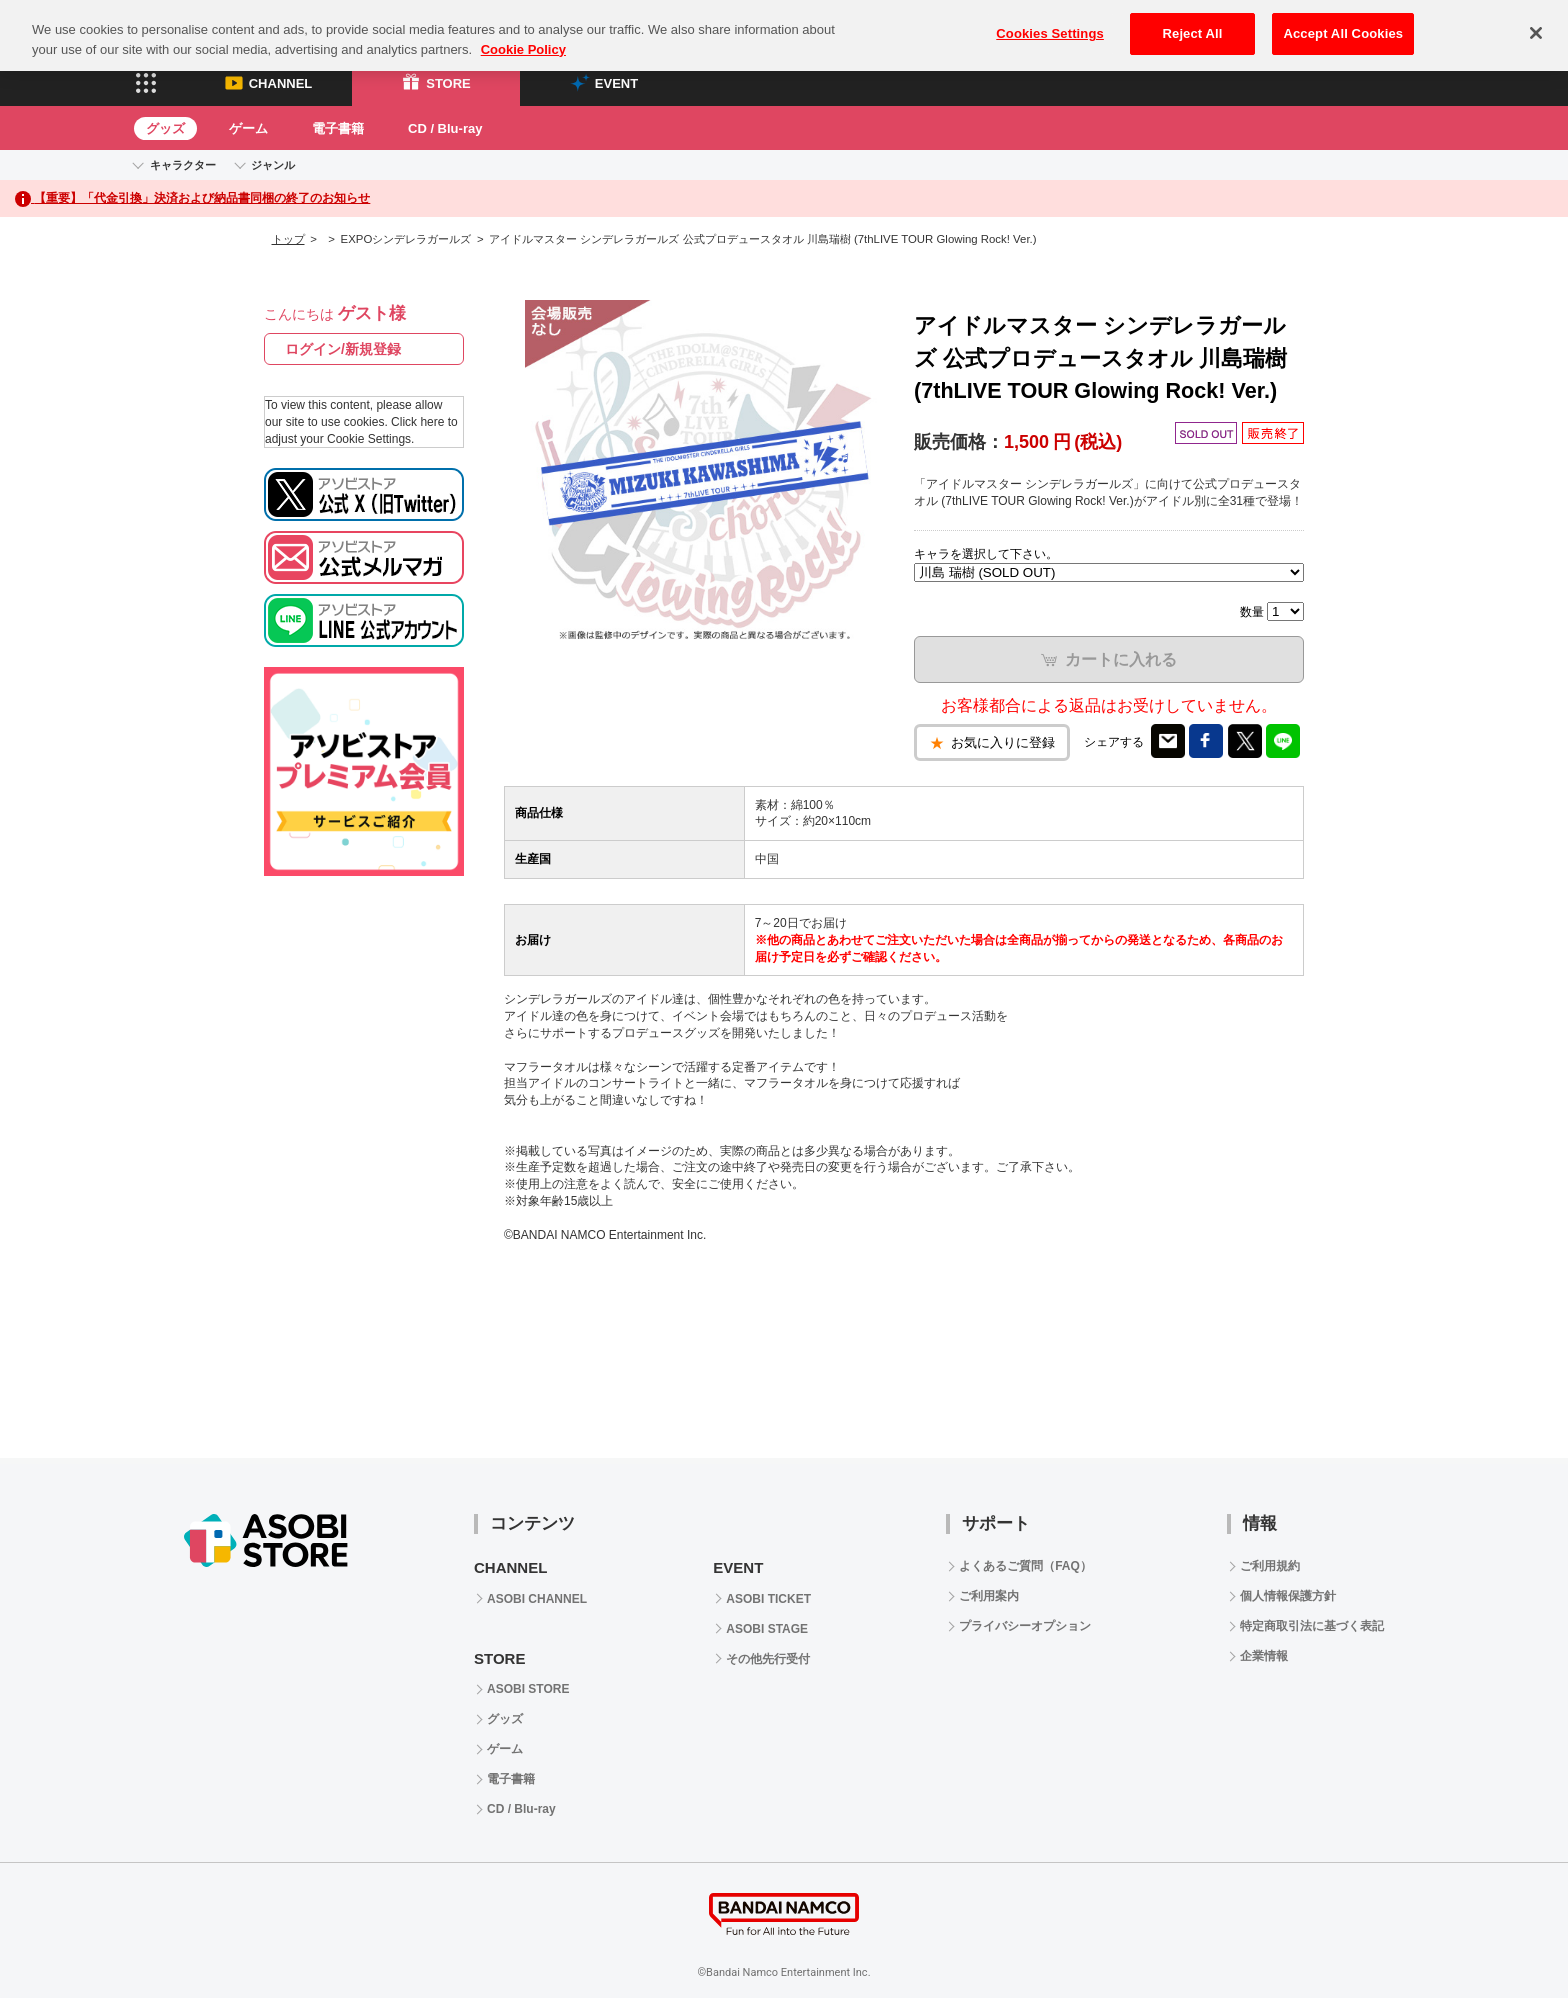  I want to click on ASOBI STORE, so click(528, 1689).